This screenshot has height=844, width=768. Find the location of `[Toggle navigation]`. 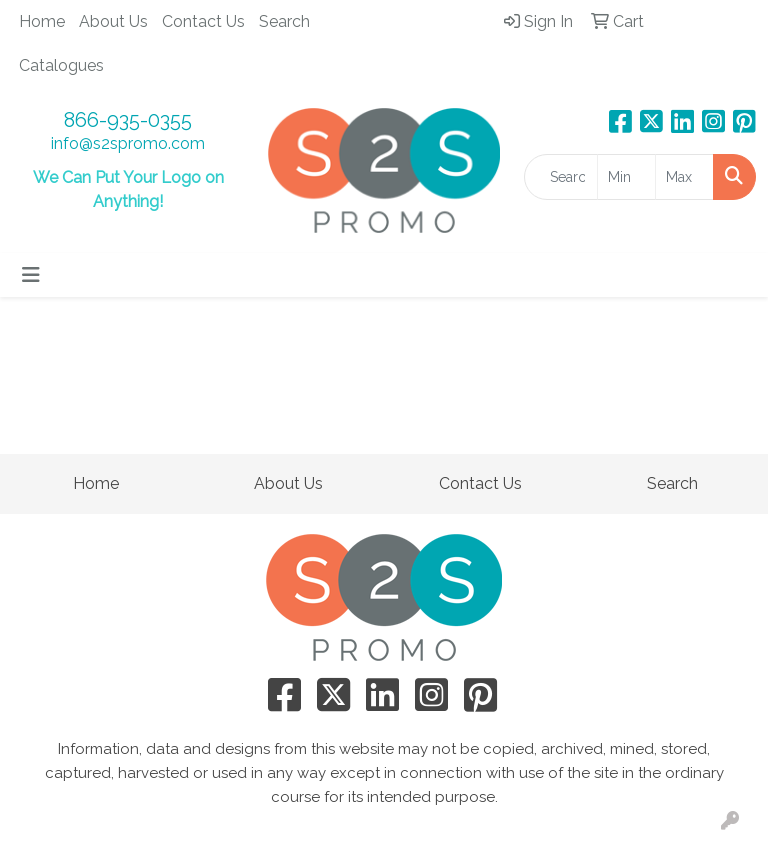

[Toggle navigation] is located at coordinates (31, 275).